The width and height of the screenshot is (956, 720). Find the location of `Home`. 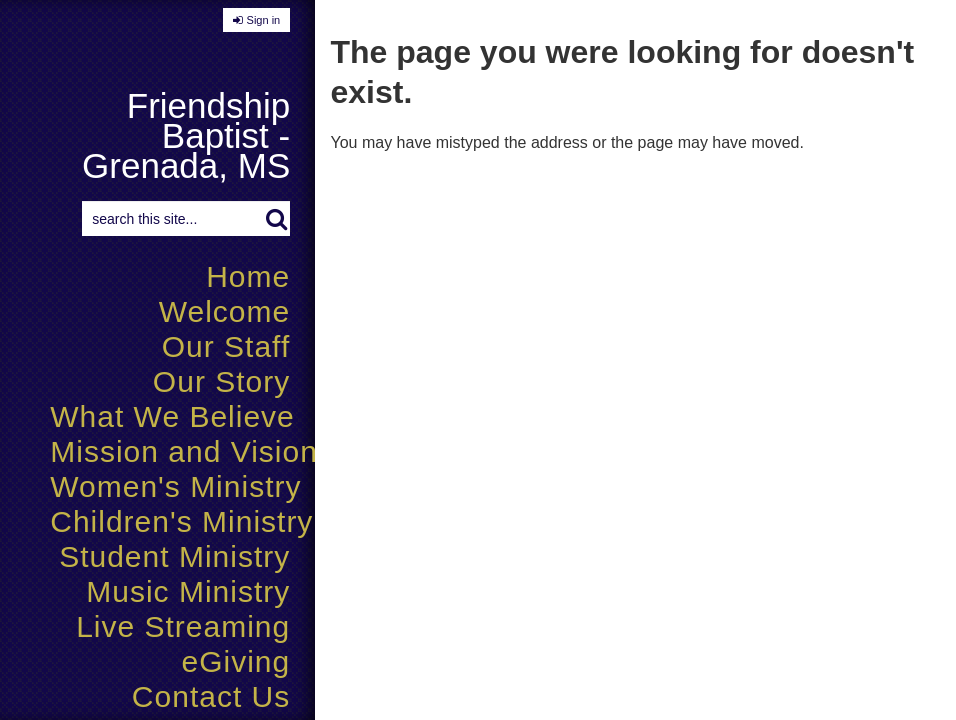

Home is located at coordinates (248, 276).